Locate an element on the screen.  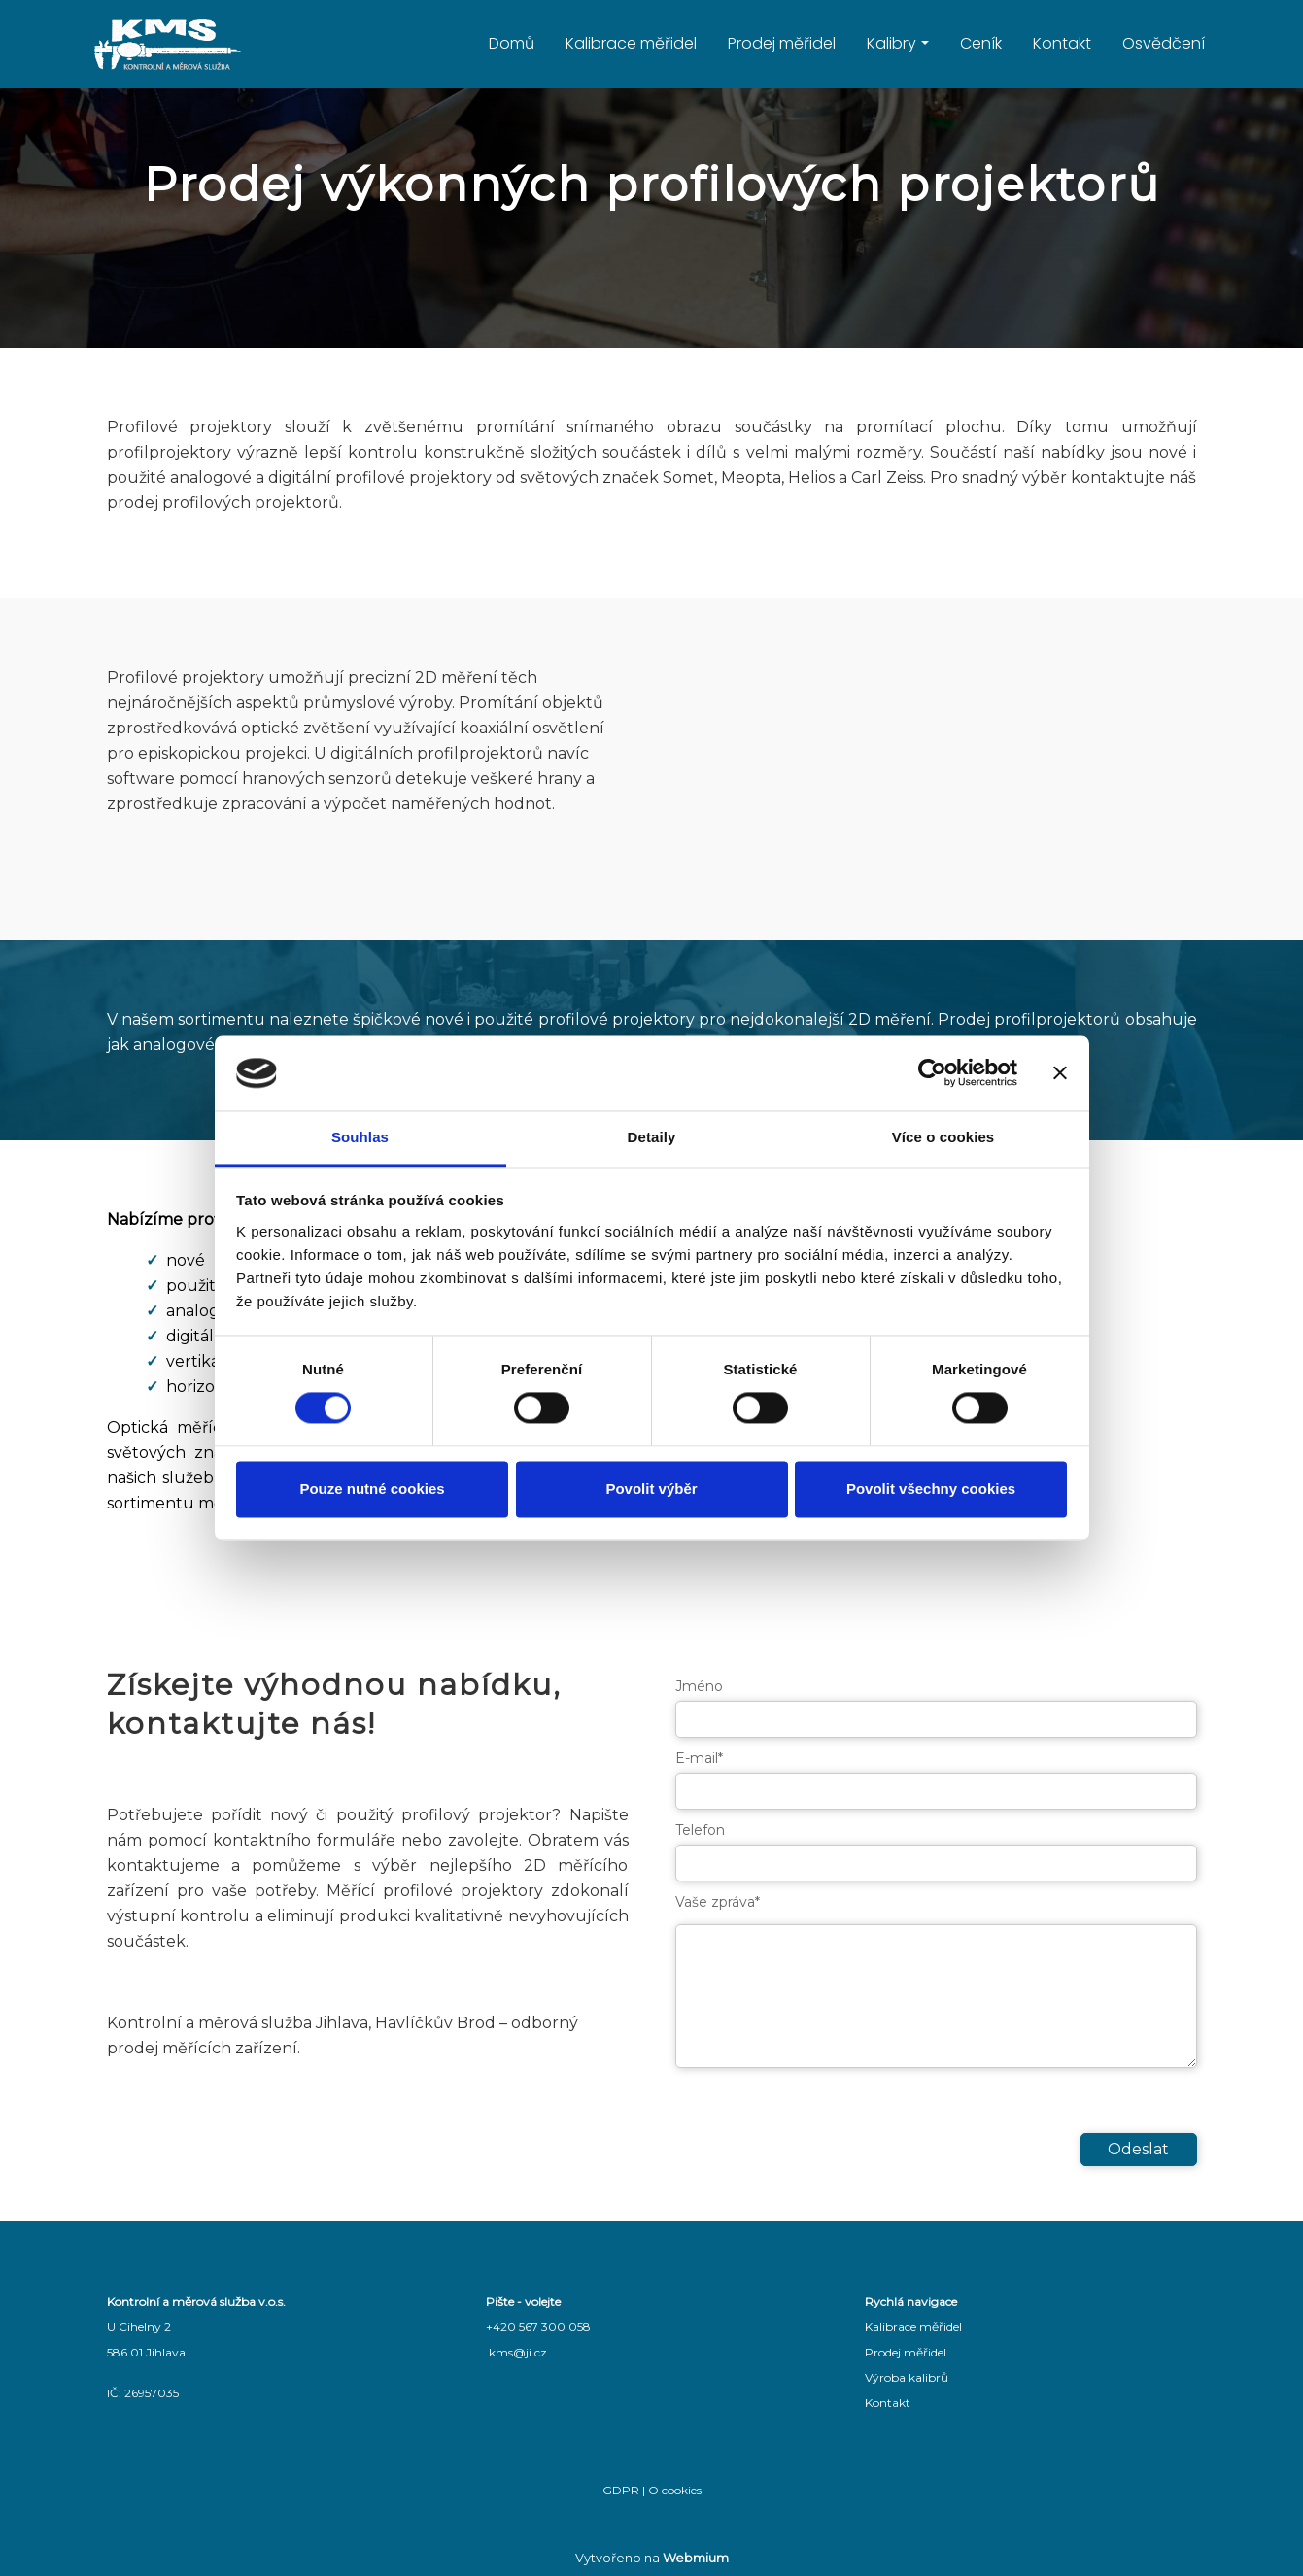
Kalibrace měřidel is located at coordinates (631, 43).